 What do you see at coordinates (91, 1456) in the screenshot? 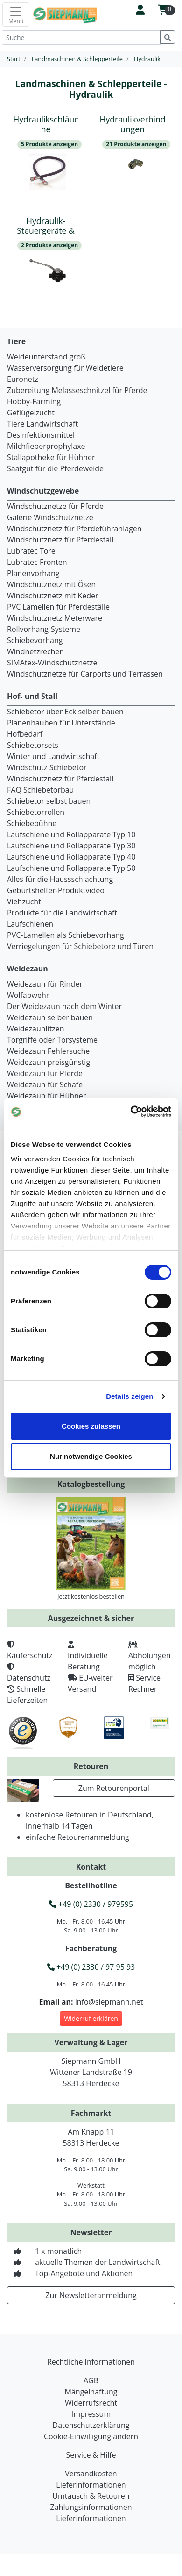
I see `Nur notwendige Cookies` at bounding box center [91, 1456].